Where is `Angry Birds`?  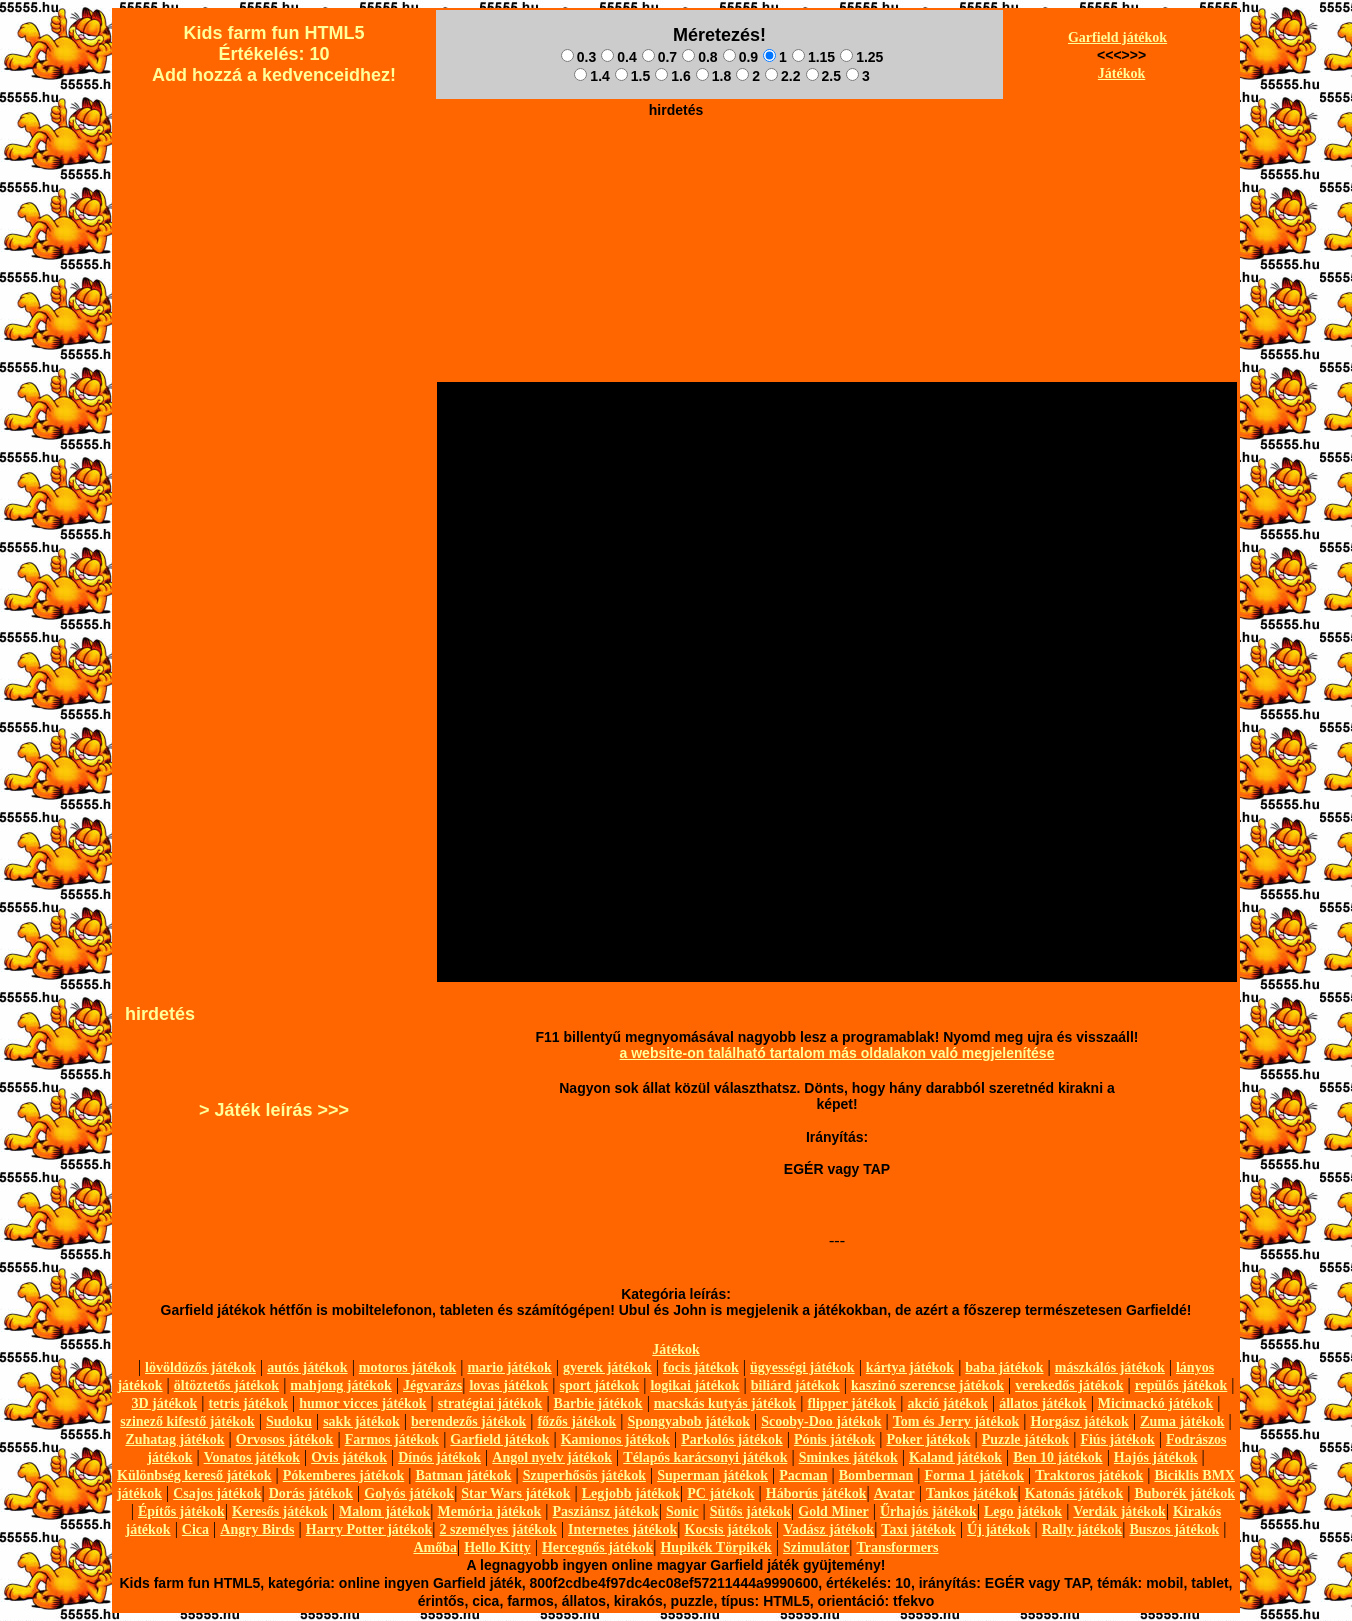 Angry Birds is located at coordinates (257, 1529).